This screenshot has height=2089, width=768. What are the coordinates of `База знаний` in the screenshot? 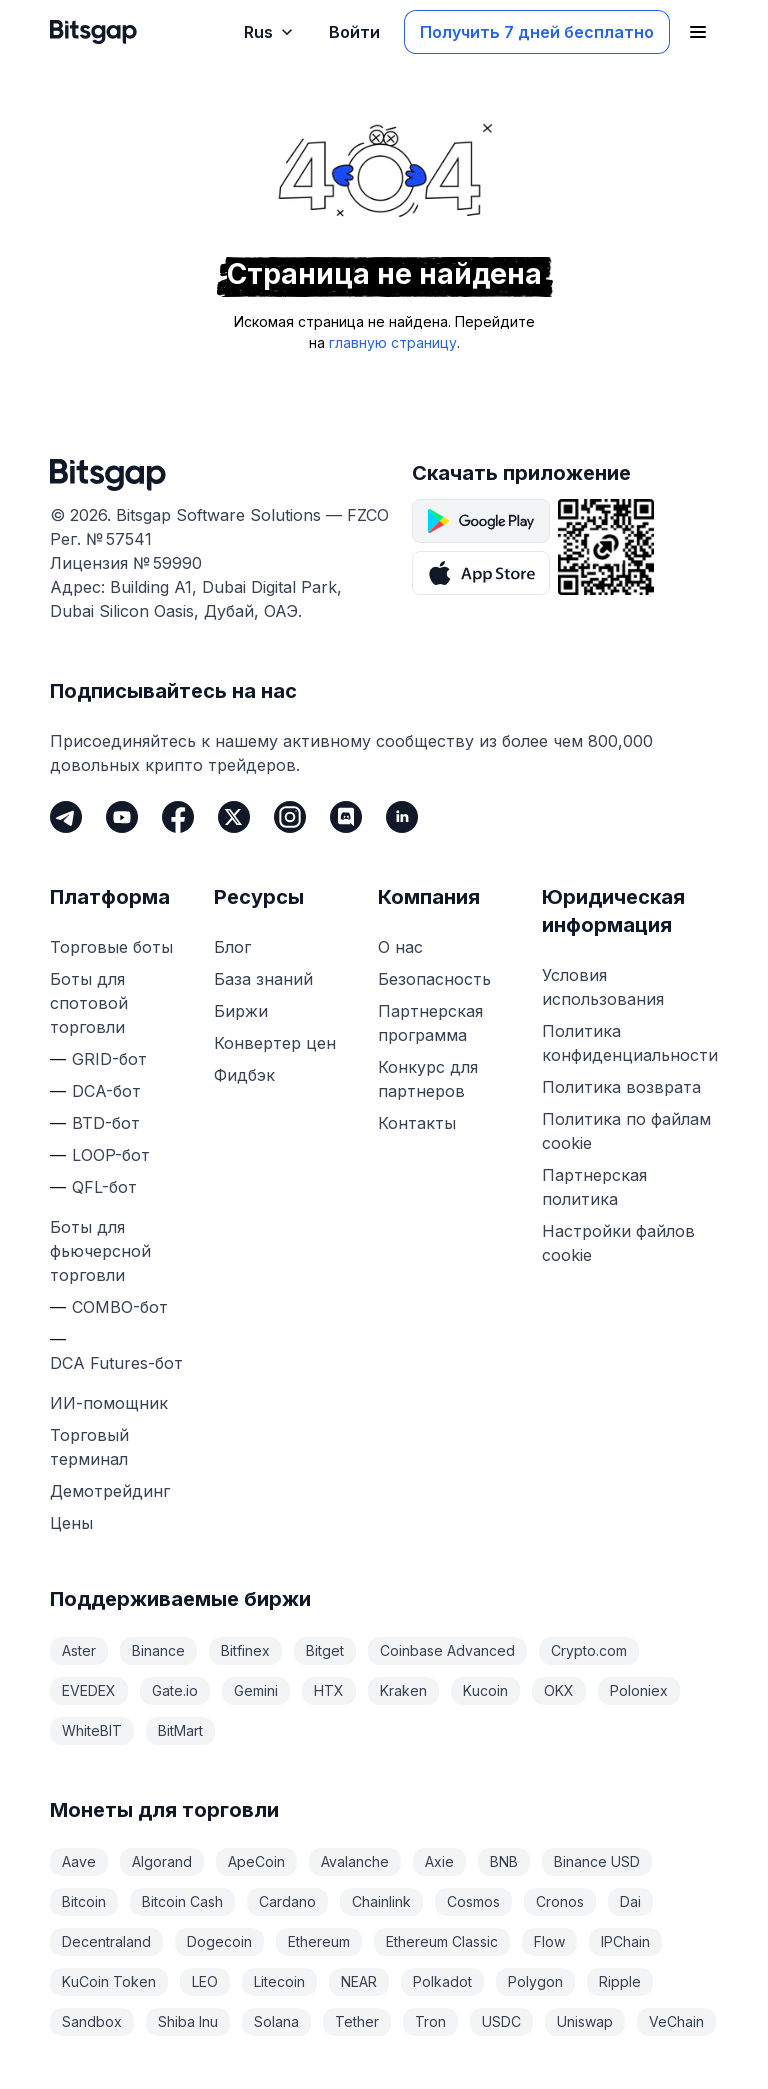 It's located at (263, 979).